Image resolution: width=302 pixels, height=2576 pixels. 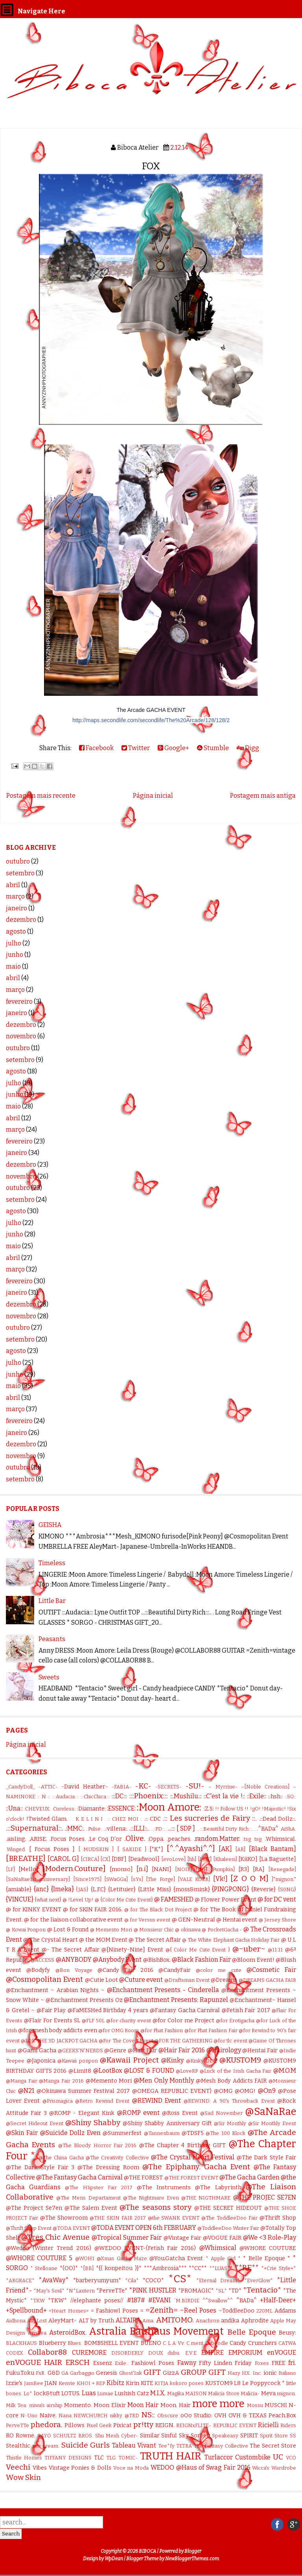 What do you see at coordinates (57, 2030) in the screenshot?
I see `@for mesh body addicts even` at bounding box center [57, 2030].